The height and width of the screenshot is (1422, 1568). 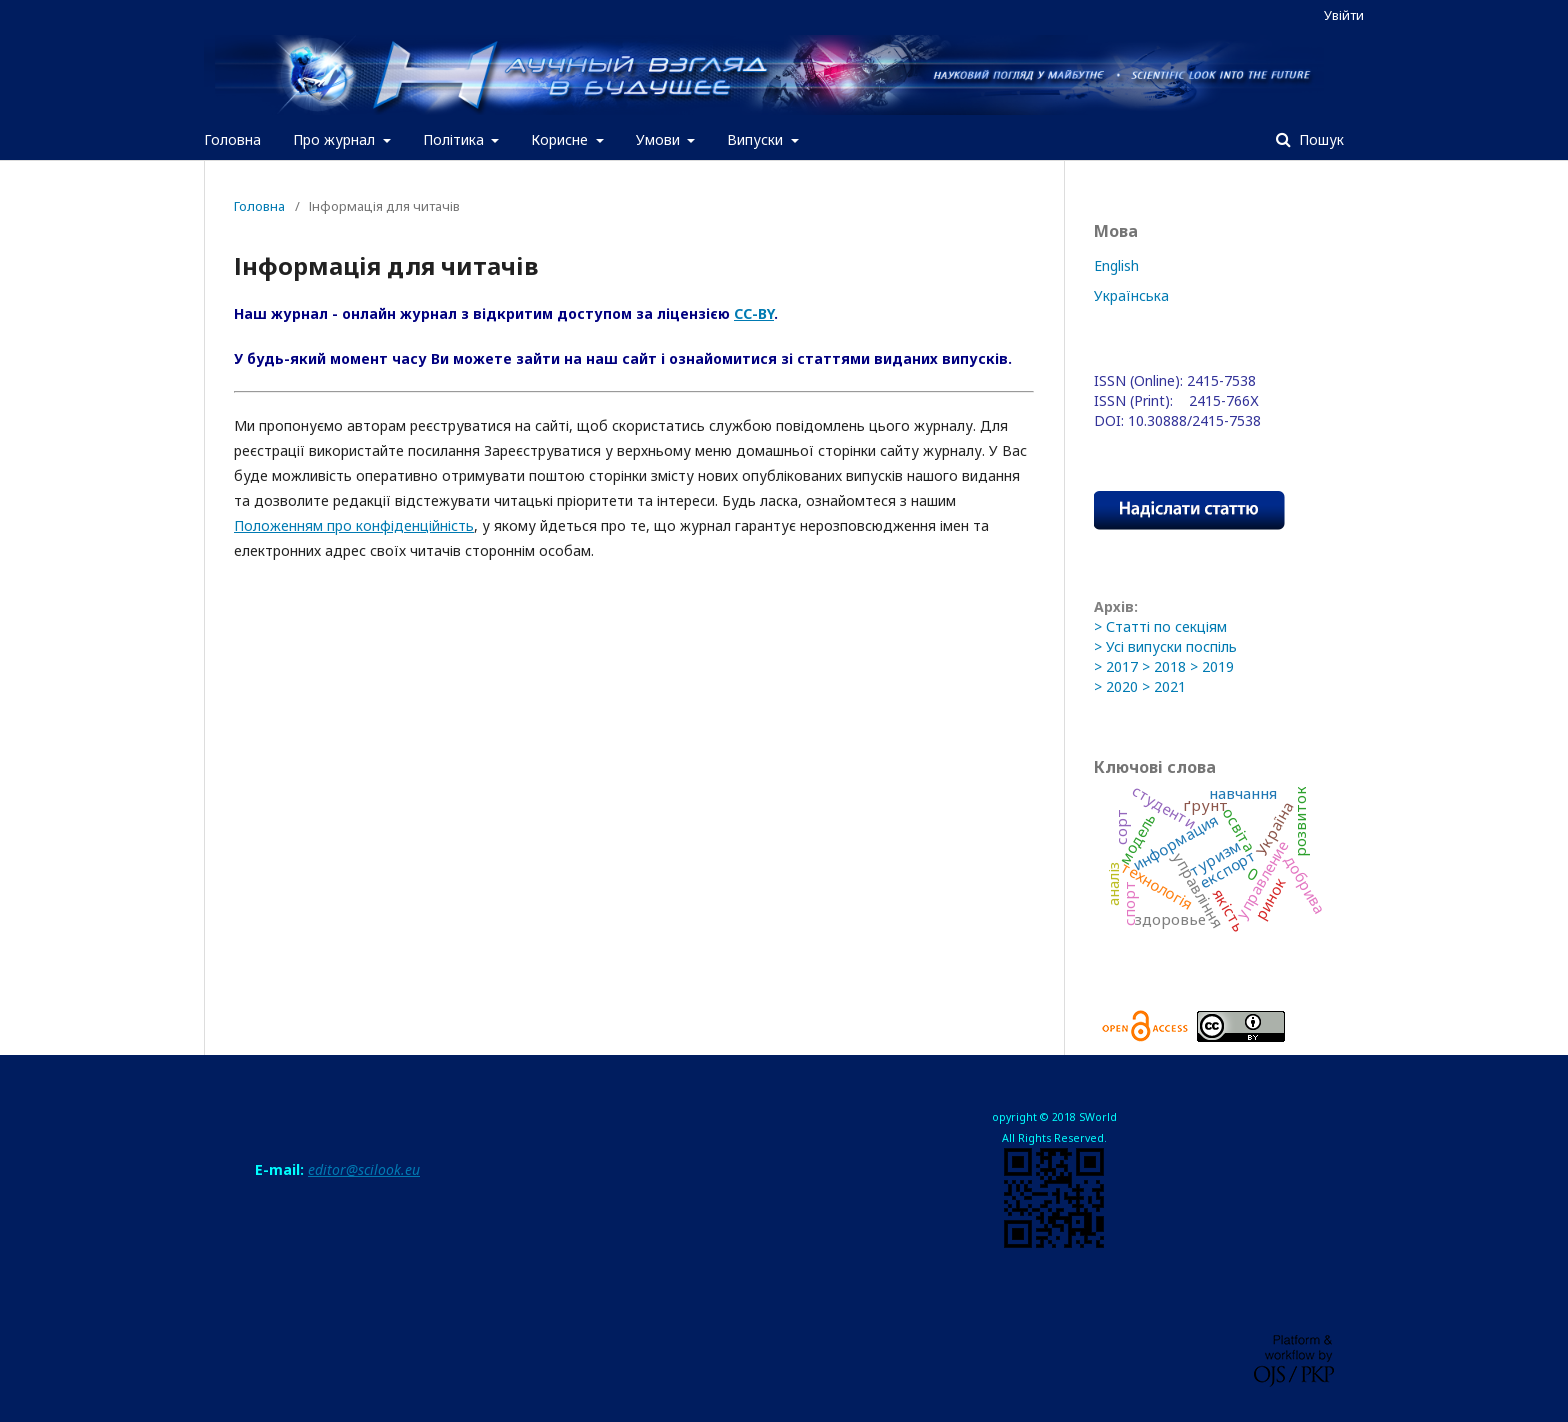 What do you see at coordinates (336, 139) in the screenshot?
I see `Про журнал` at bounding box center [336, 139].